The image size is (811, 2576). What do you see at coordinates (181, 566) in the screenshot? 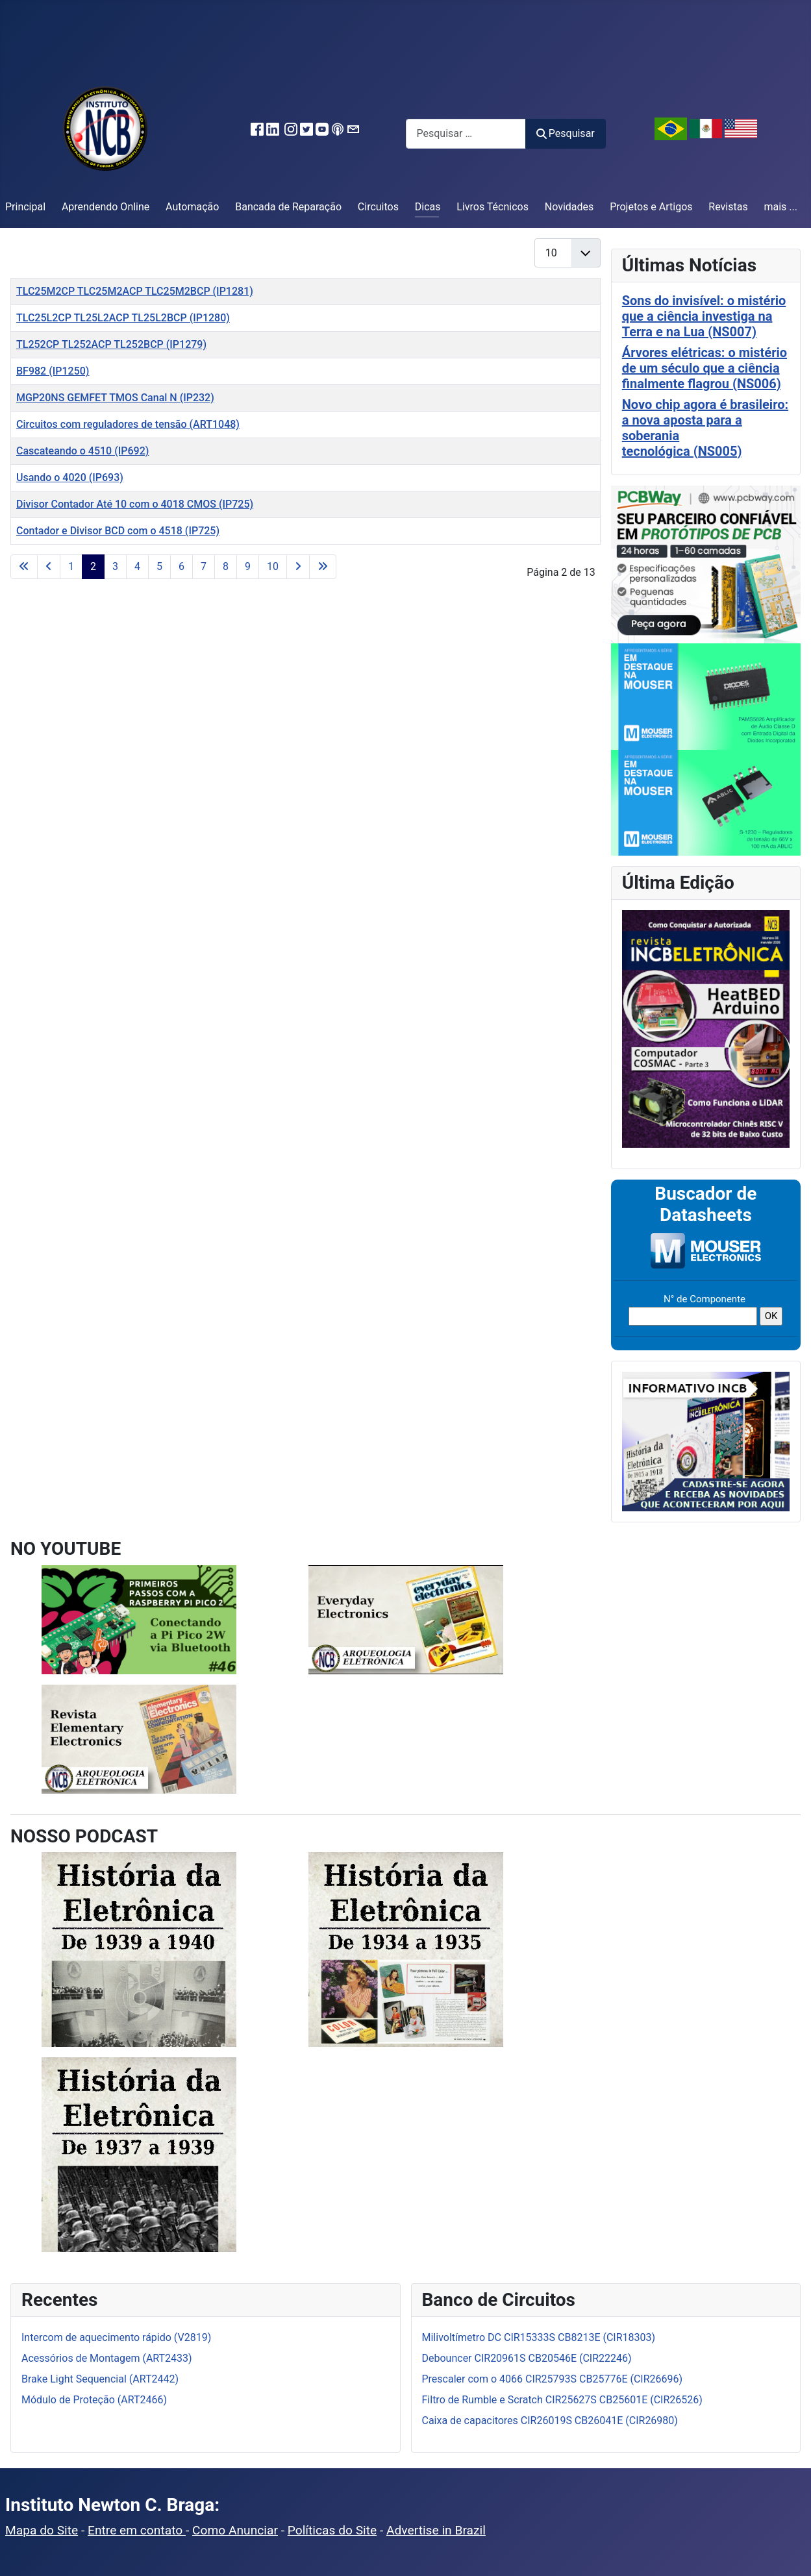
I see `6 [Ir para a página 6]` at bounding box center [181, 566].